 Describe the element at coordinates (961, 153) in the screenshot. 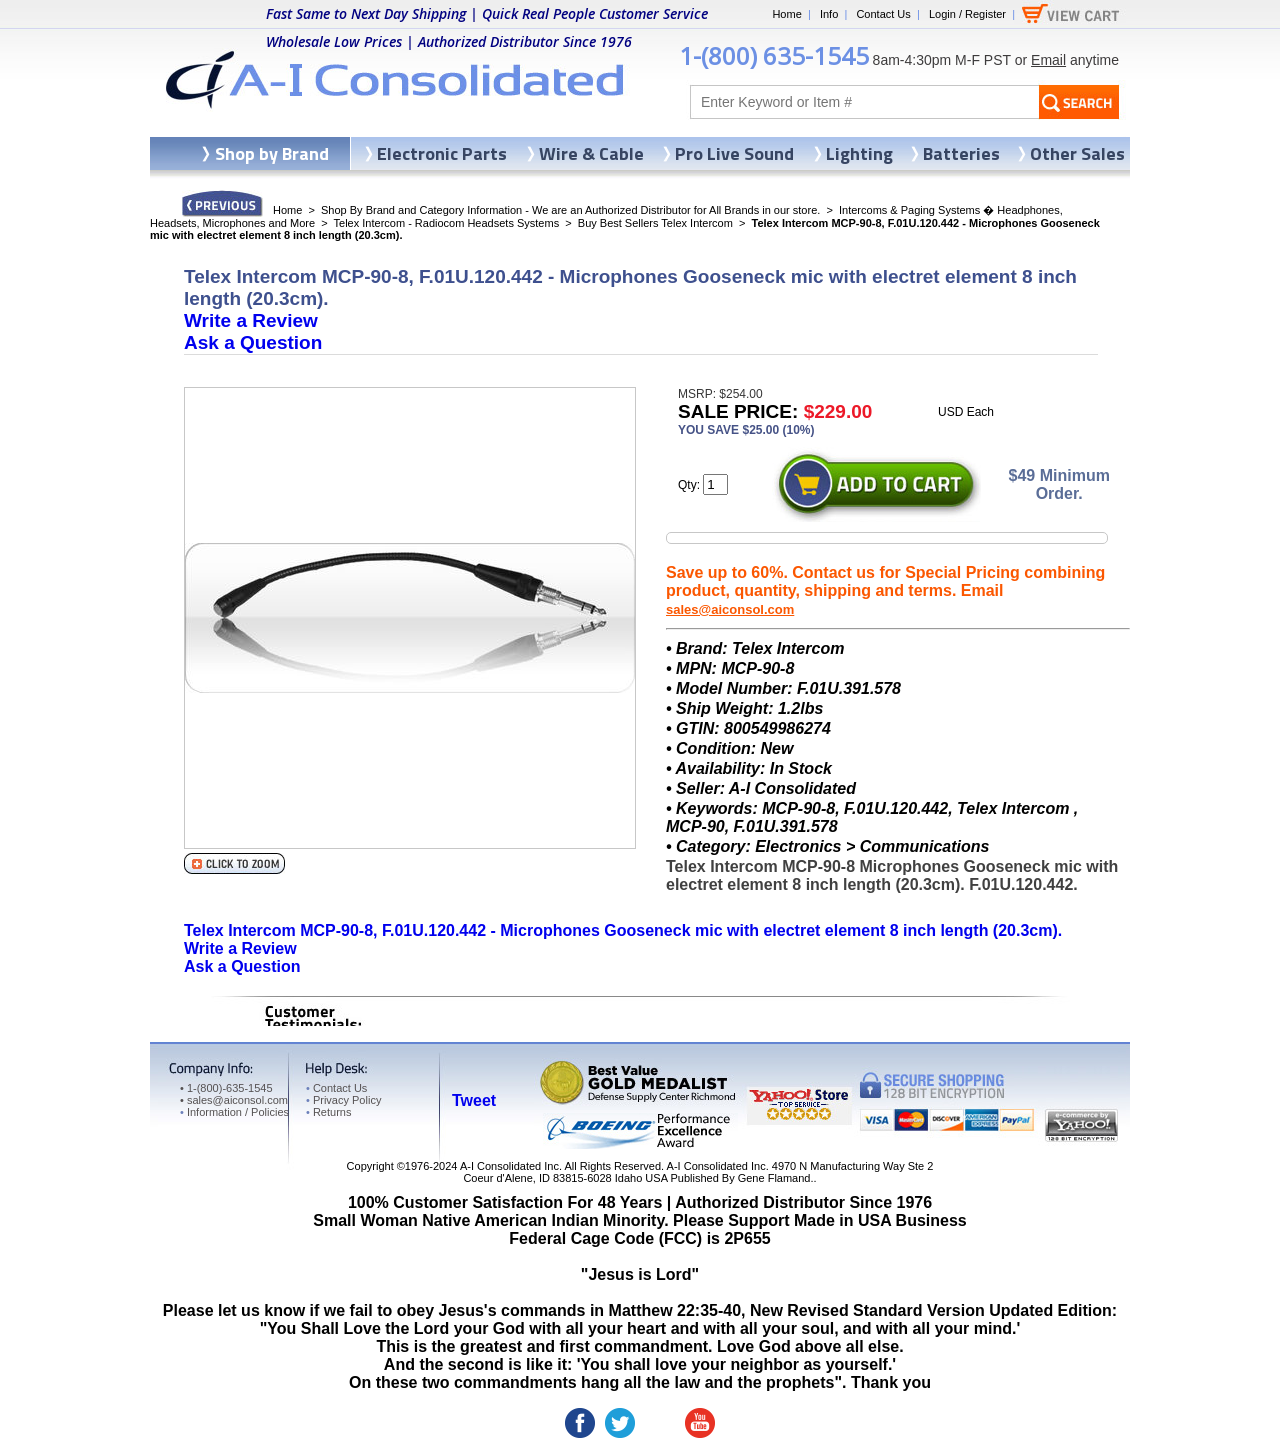

I see `Batteries` at that location.